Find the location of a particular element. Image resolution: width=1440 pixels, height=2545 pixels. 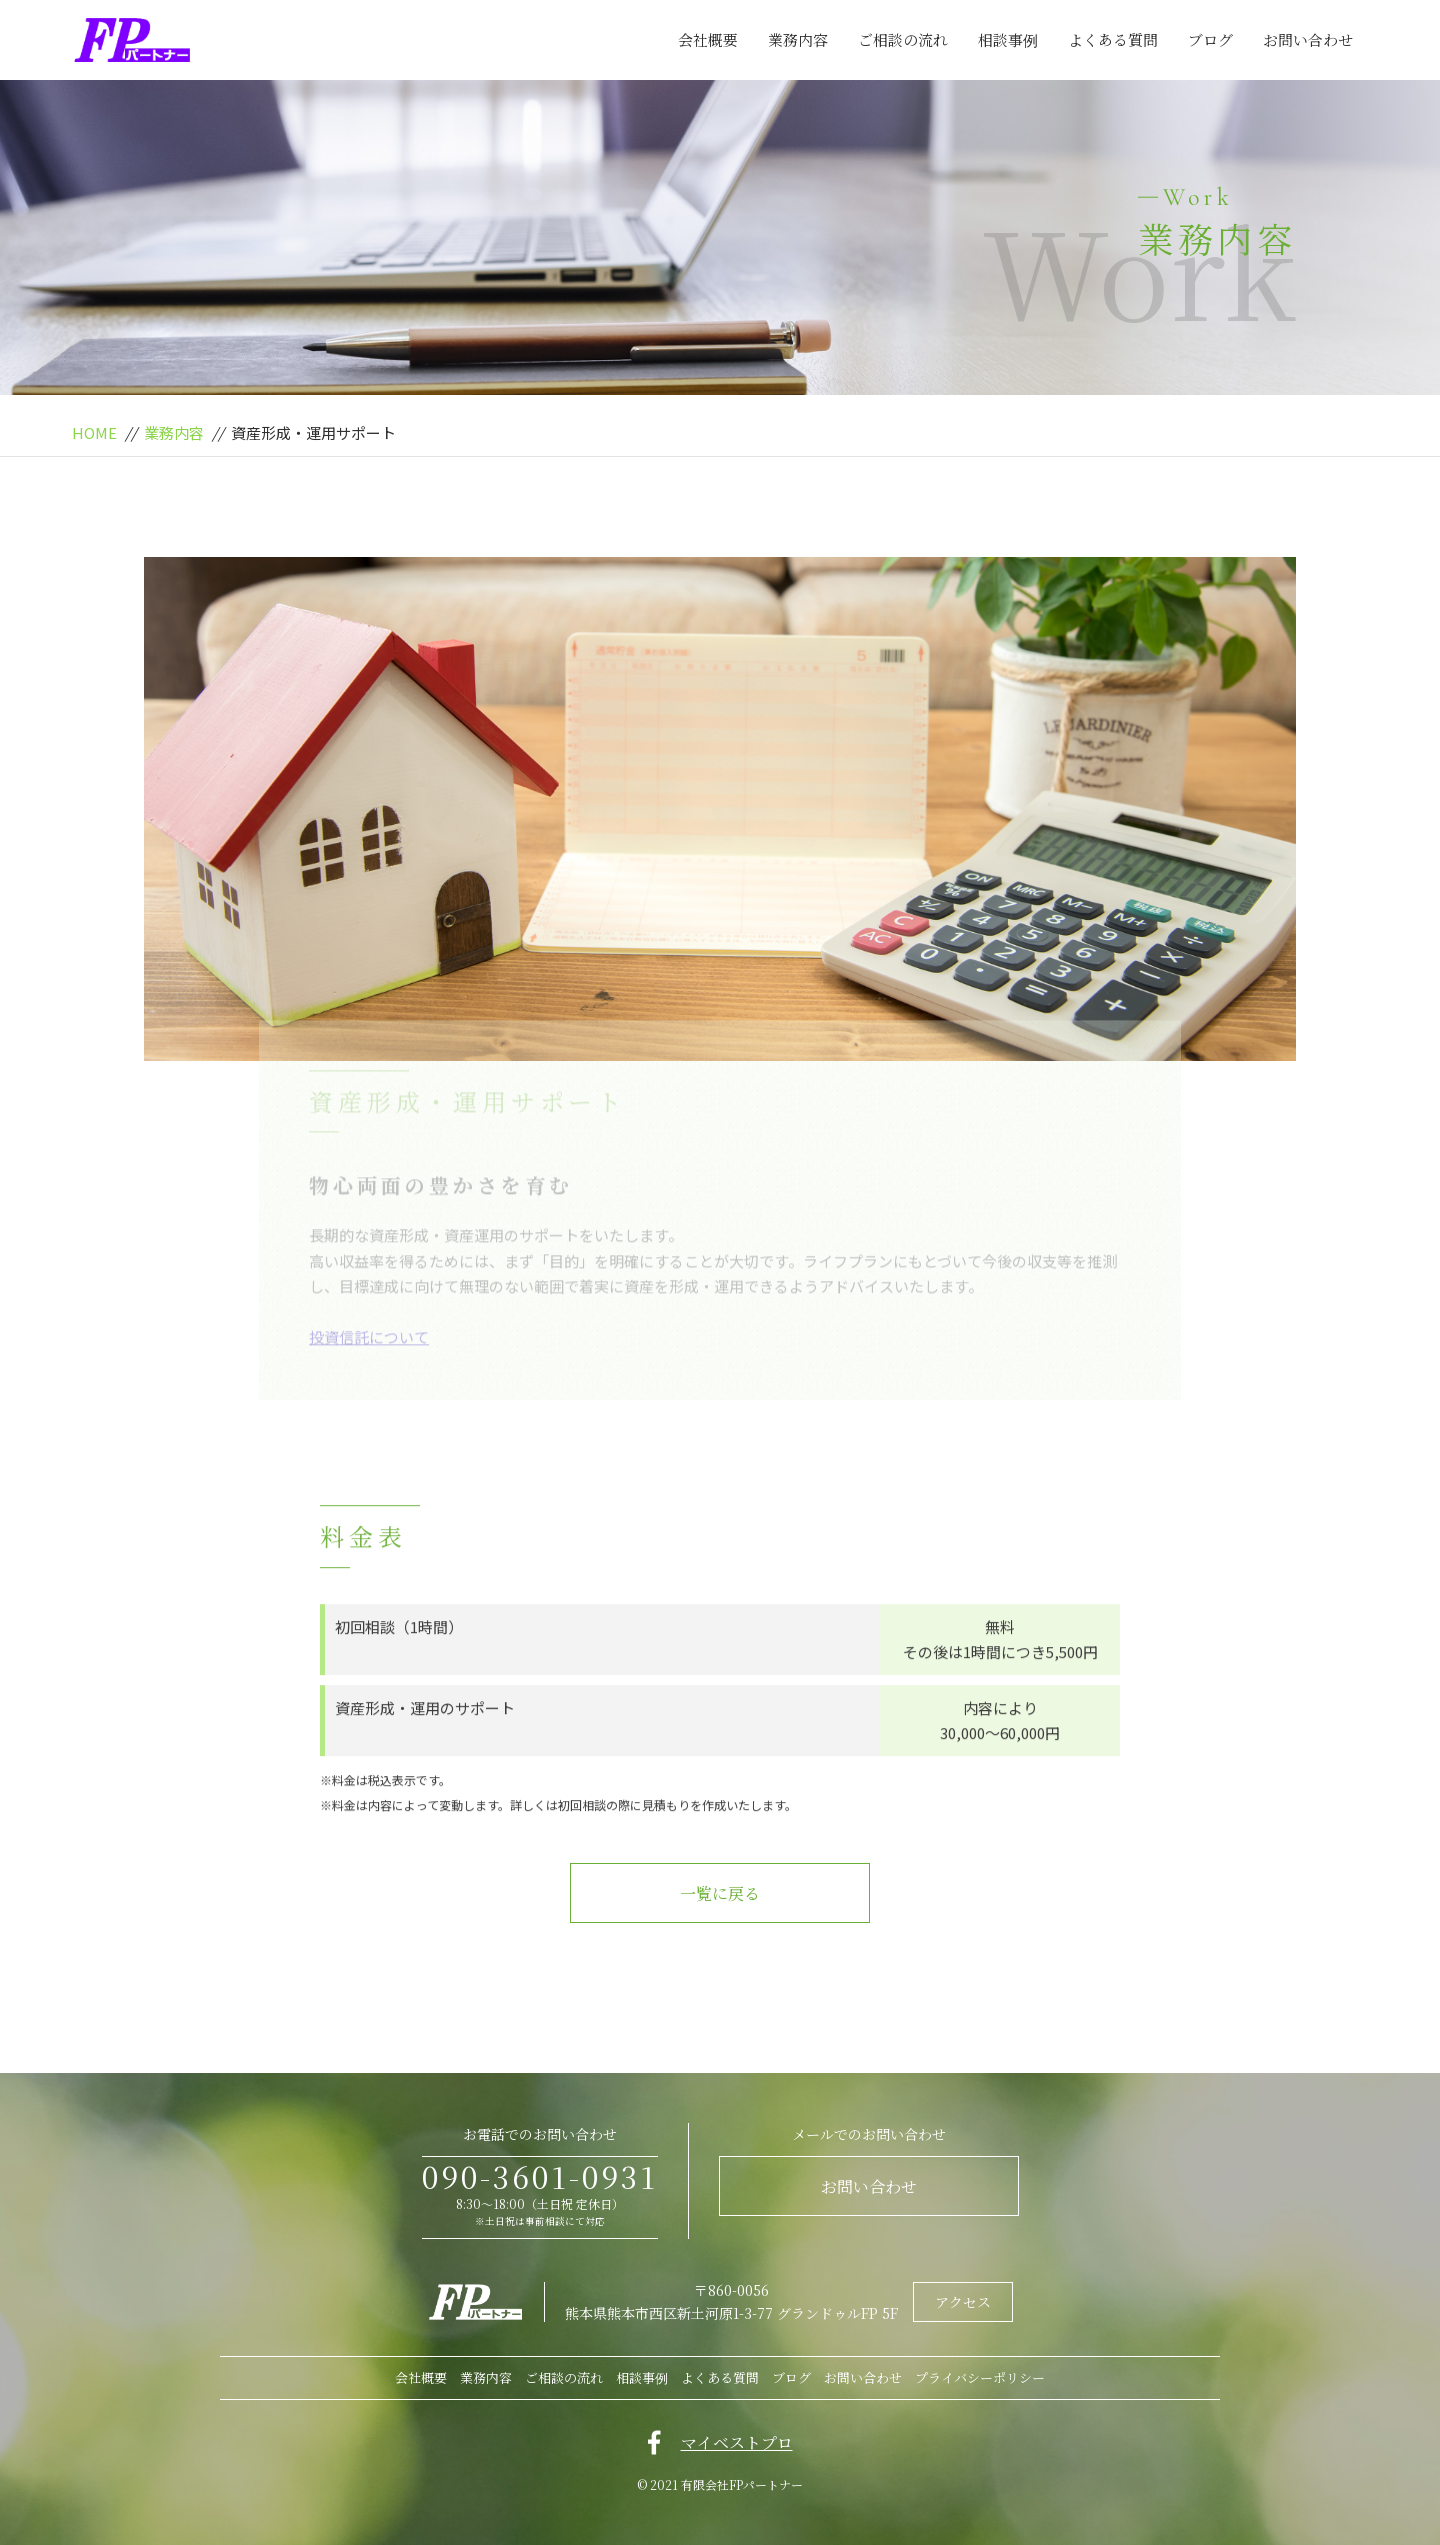

HOME is located at coordinates (94, 432).